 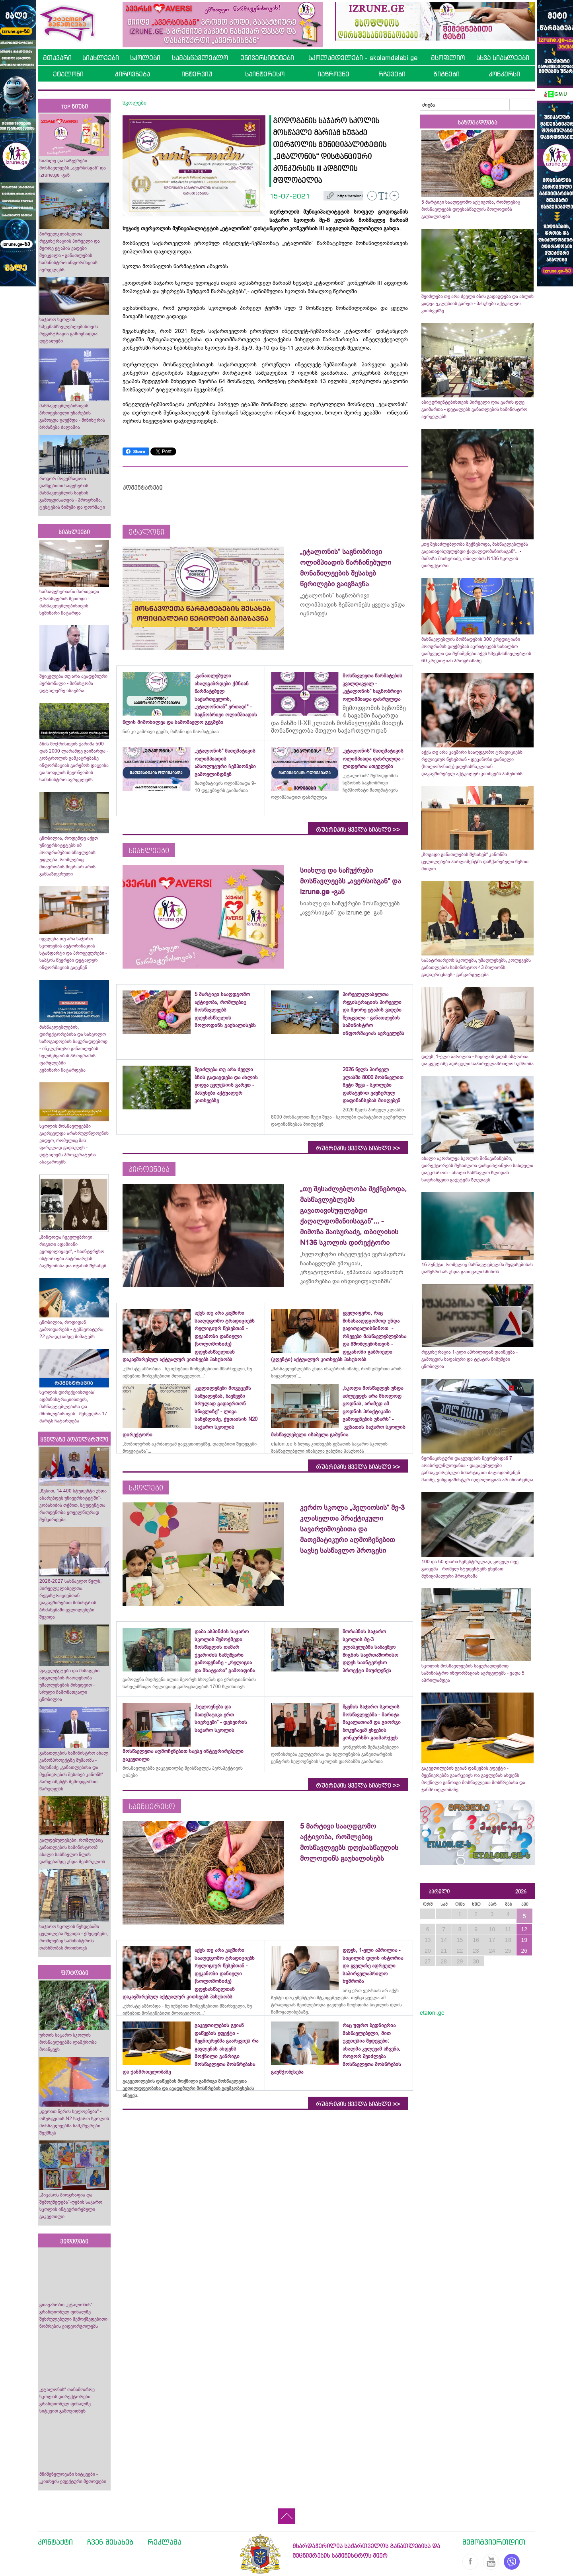 I want to click on მთავარი, so click(x=57, y=58).